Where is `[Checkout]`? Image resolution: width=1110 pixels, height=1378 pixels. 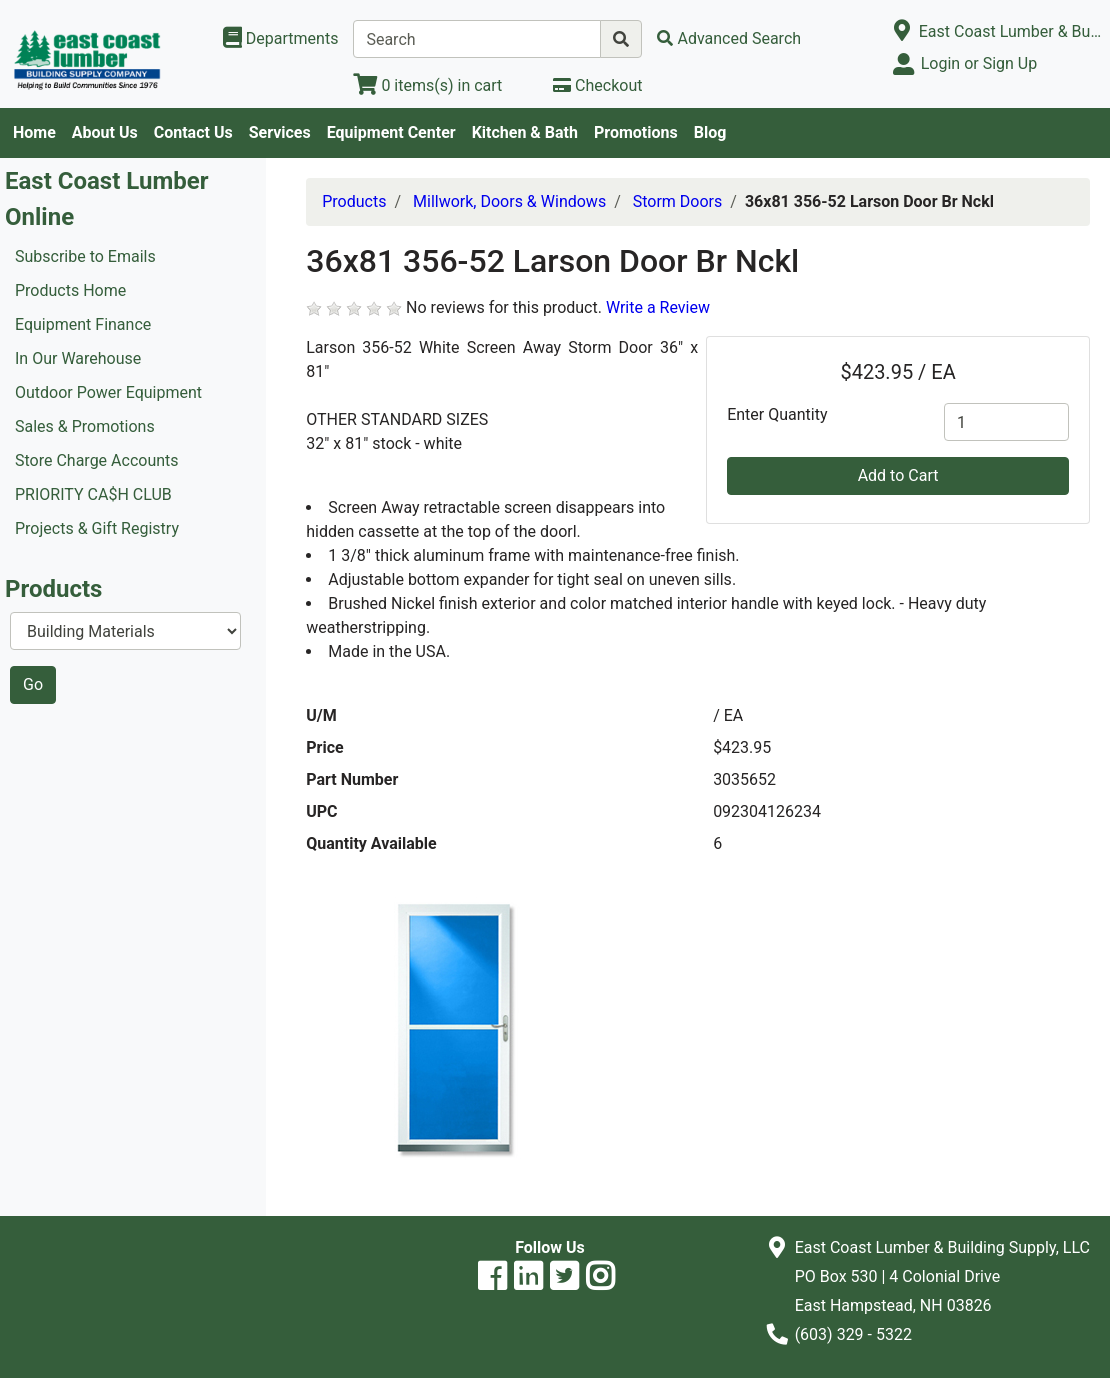
[Checkout] is located at coordinates (597, 85).